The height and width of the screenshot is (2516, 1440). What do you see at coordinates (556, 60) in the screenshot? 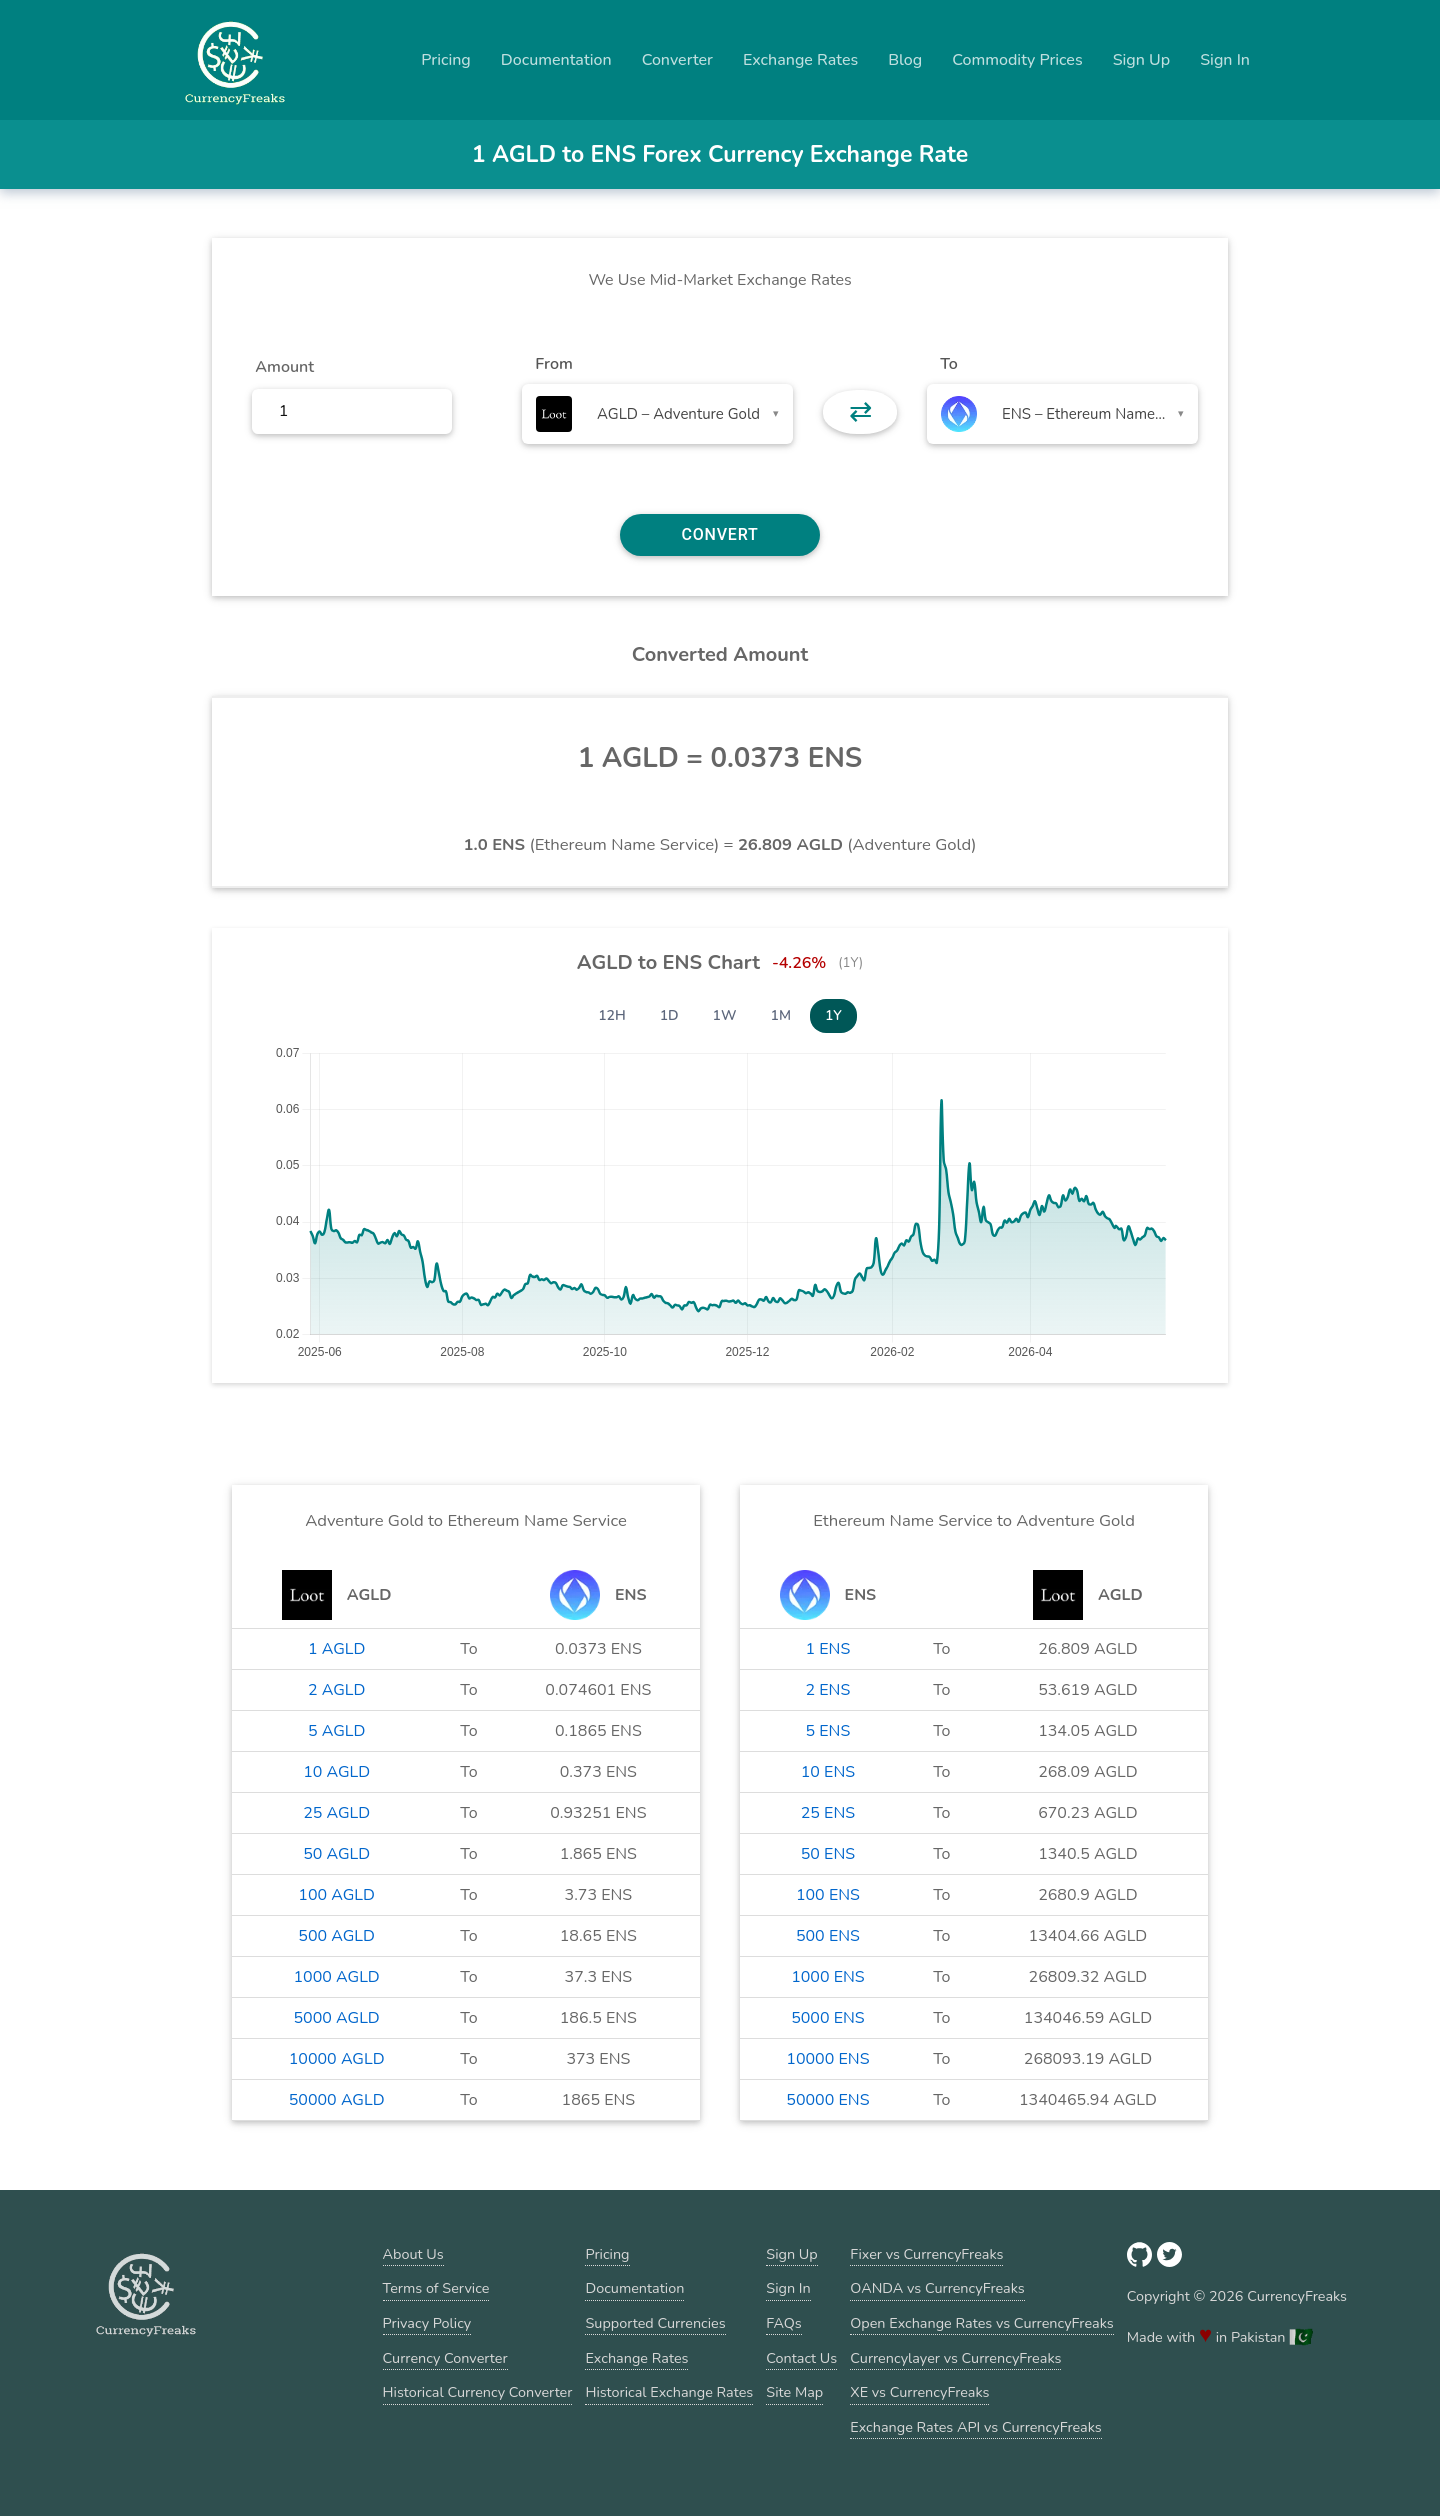
I see `Documentation` at bounding box center [556, 60].